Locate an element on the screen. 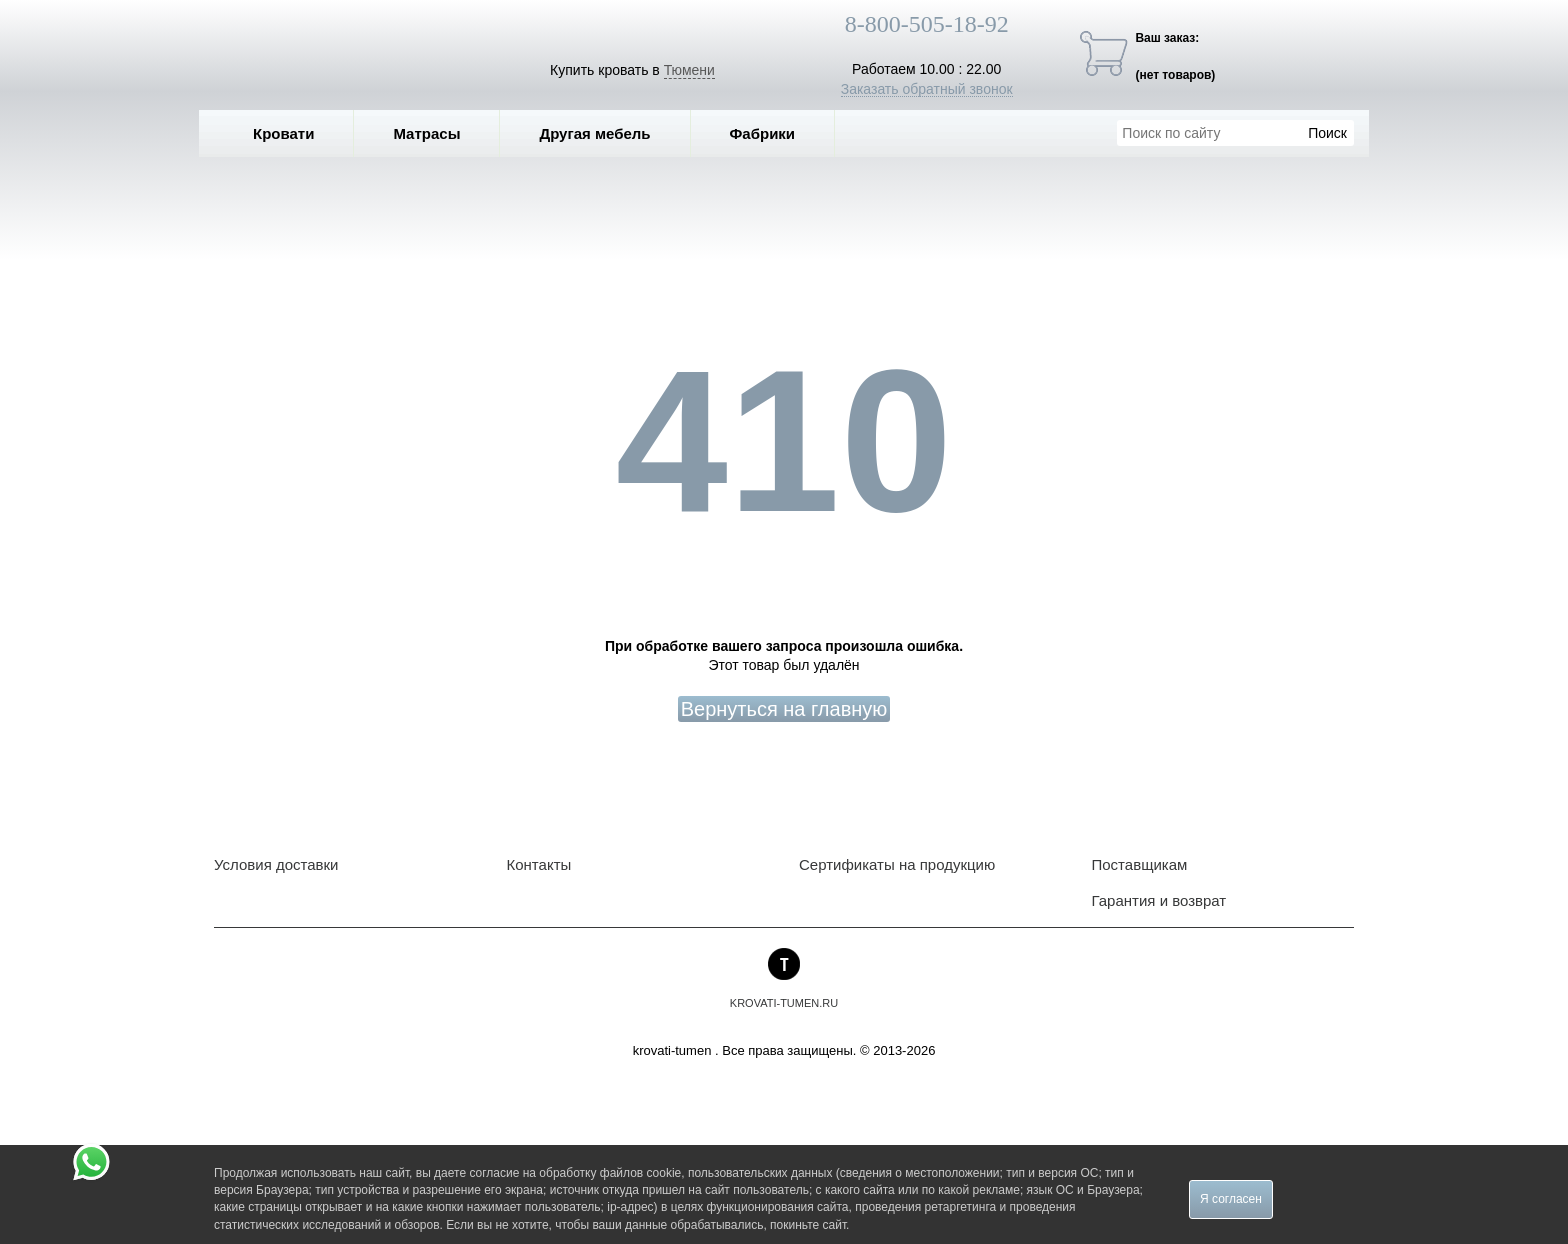  8-800-505-18-92 is located at coordinates (927, 24).